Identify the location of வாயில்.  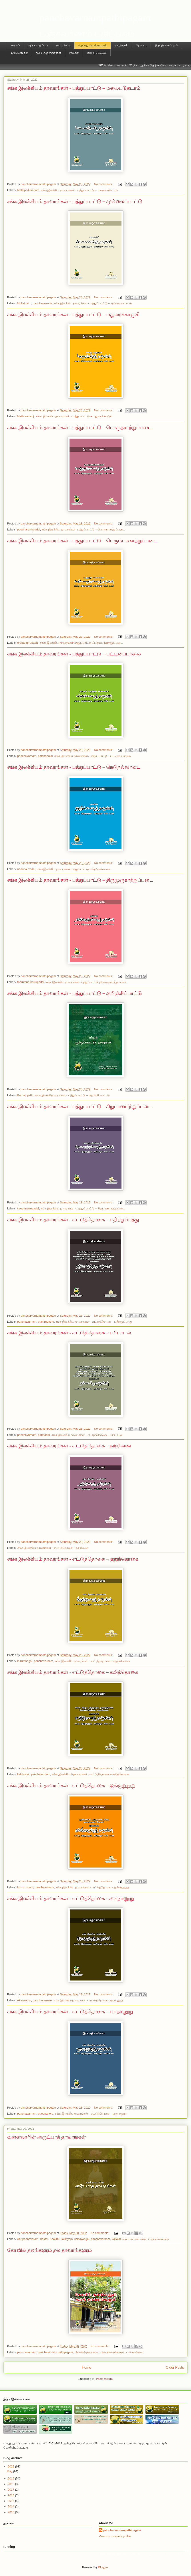
(15, 45).